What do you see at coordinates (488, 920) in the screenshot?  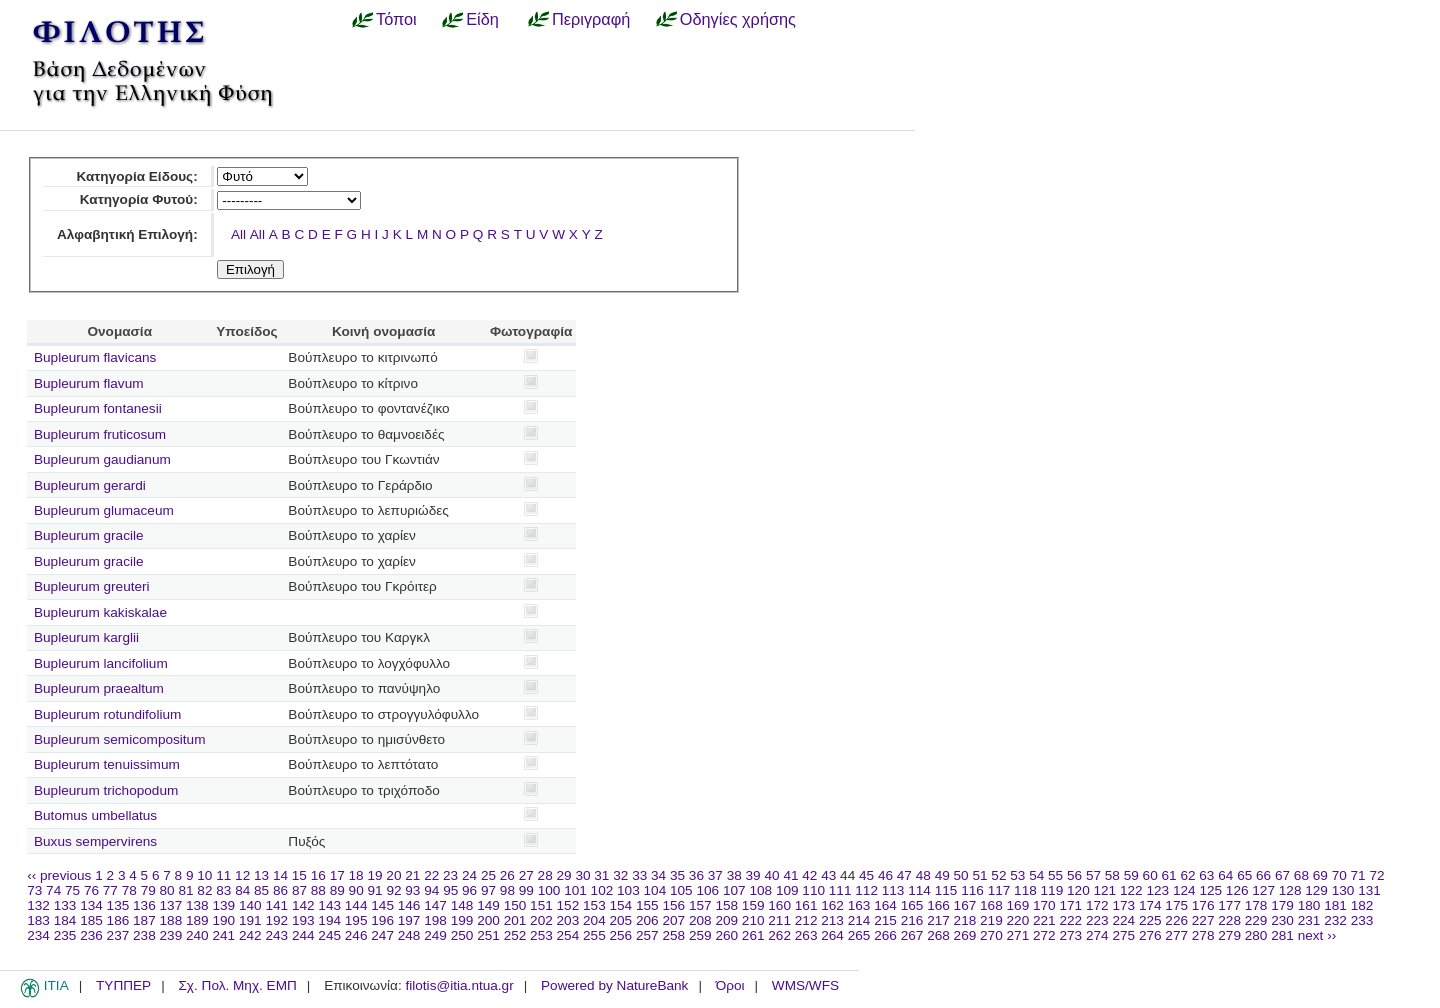 I see `200` at bounding box center [488, 920].